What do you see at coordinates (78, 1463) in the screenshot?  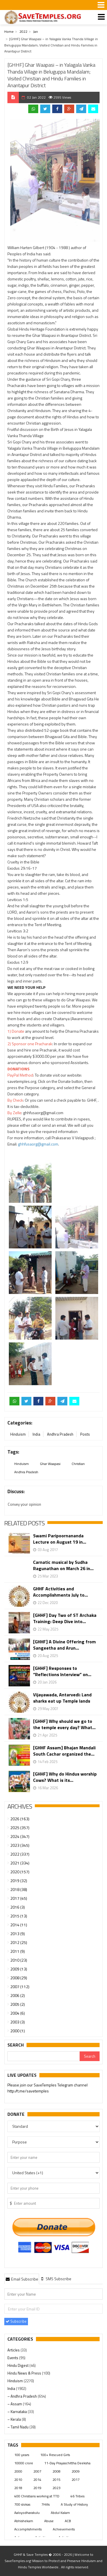 I see `Christian` at bounding box center [78, 1463].